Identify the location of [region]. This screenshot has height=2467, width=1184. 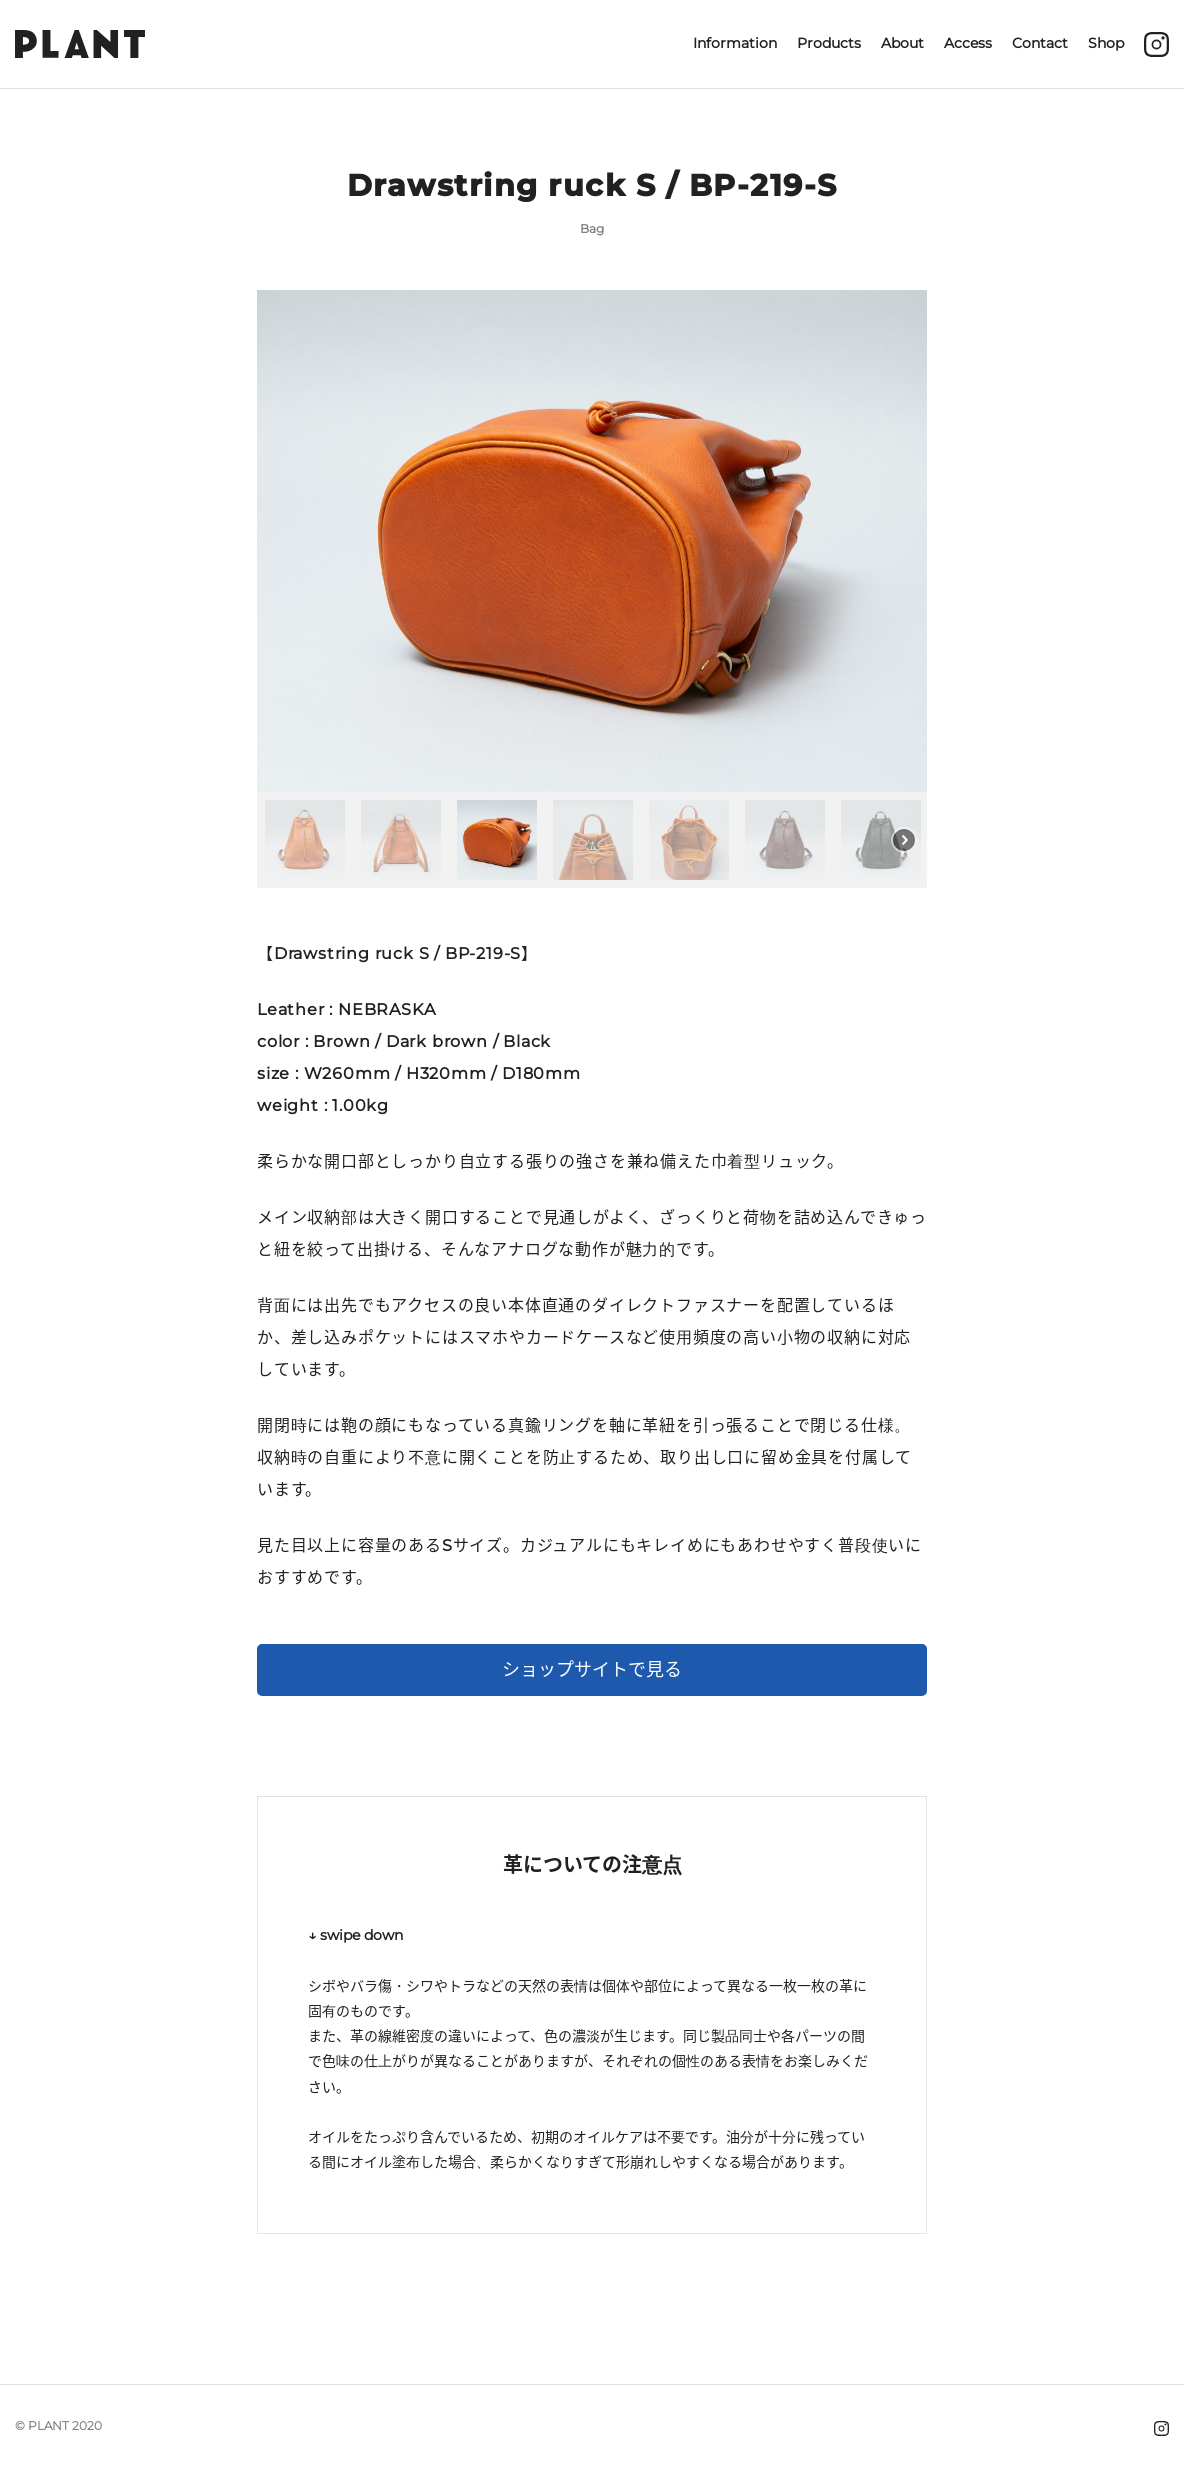
(592, 589).